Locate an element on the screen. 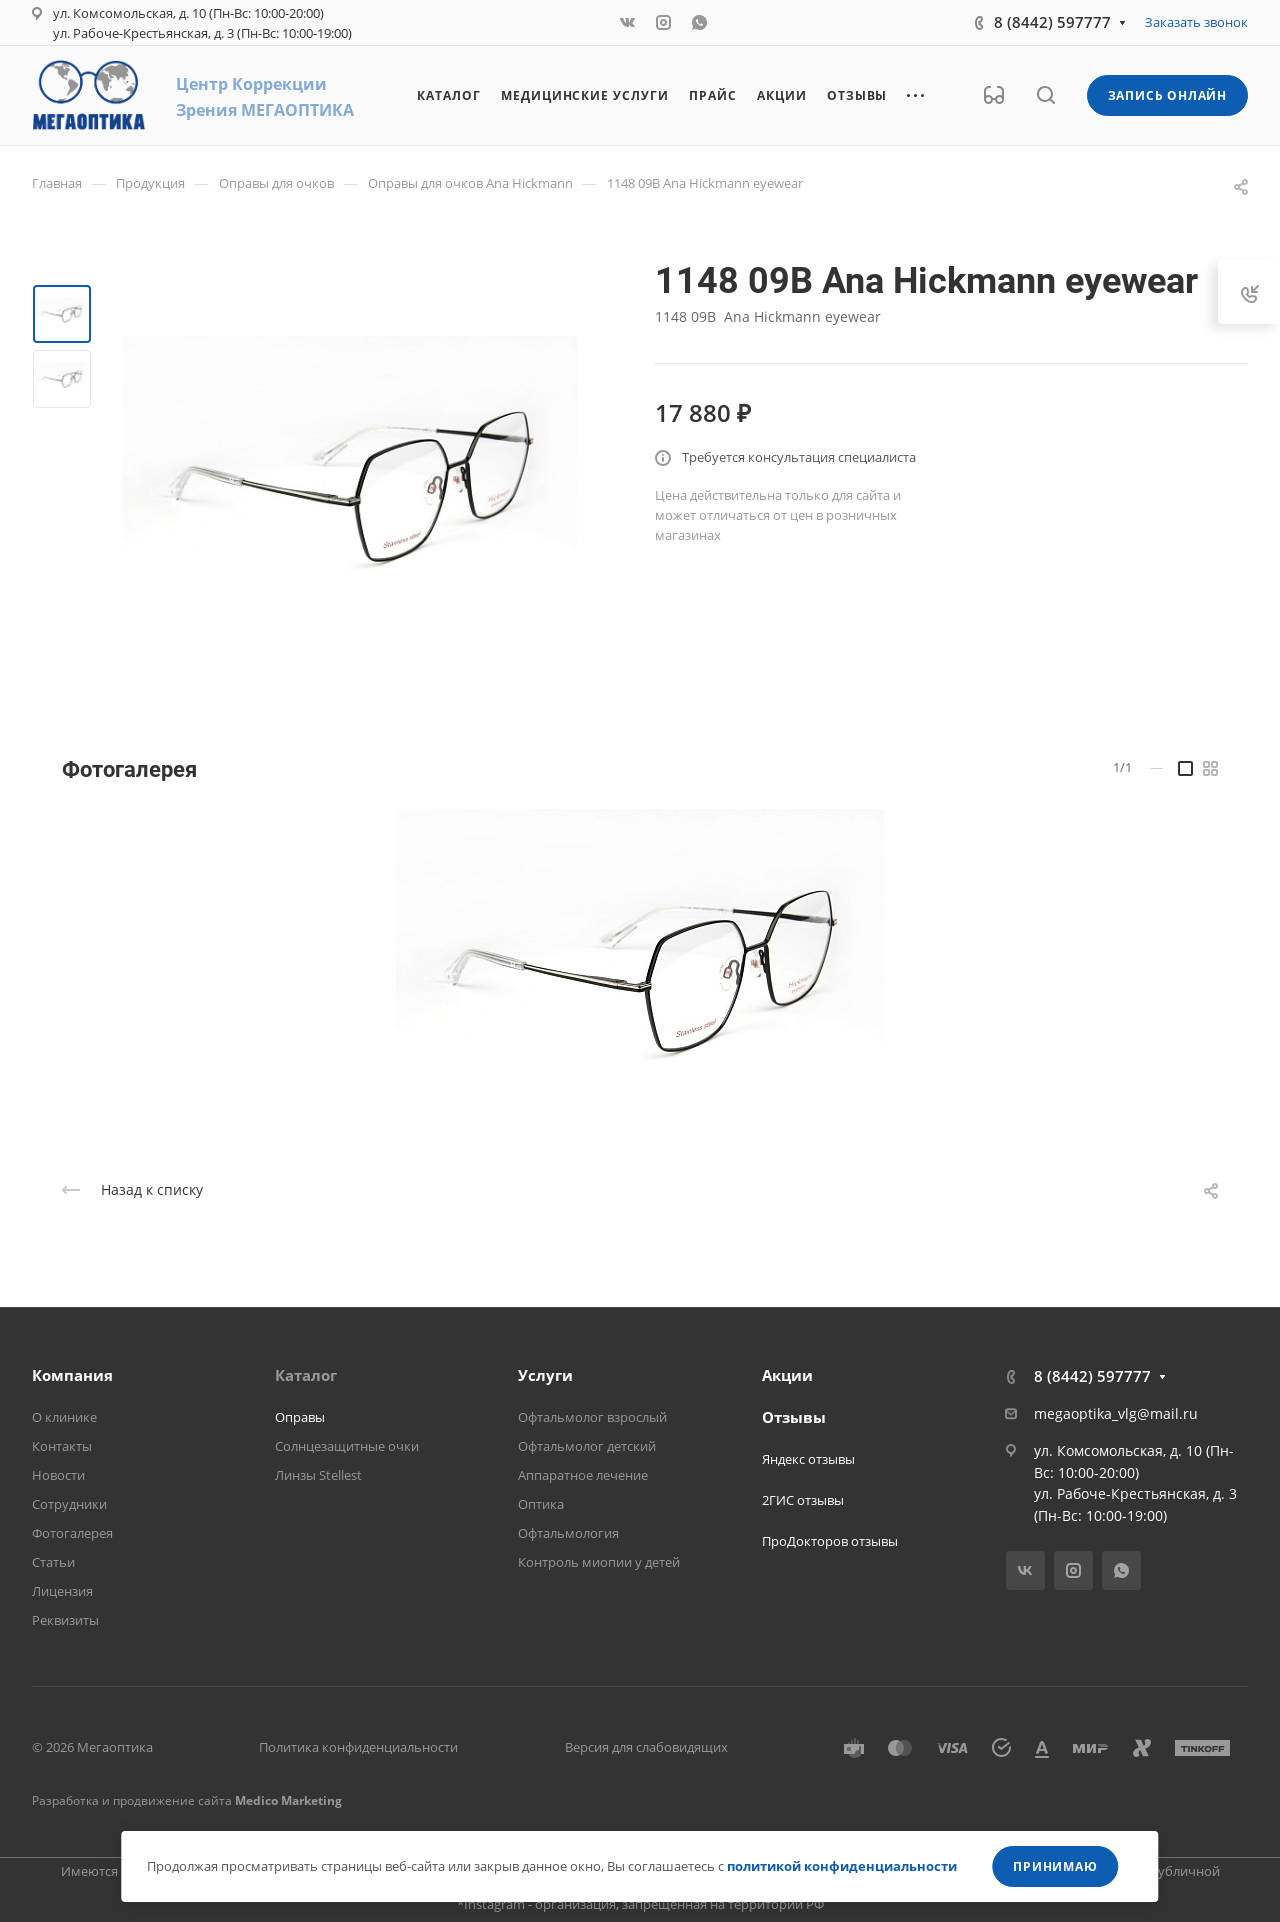  2ГИС отзывы is located at coordinates (803, 1500).